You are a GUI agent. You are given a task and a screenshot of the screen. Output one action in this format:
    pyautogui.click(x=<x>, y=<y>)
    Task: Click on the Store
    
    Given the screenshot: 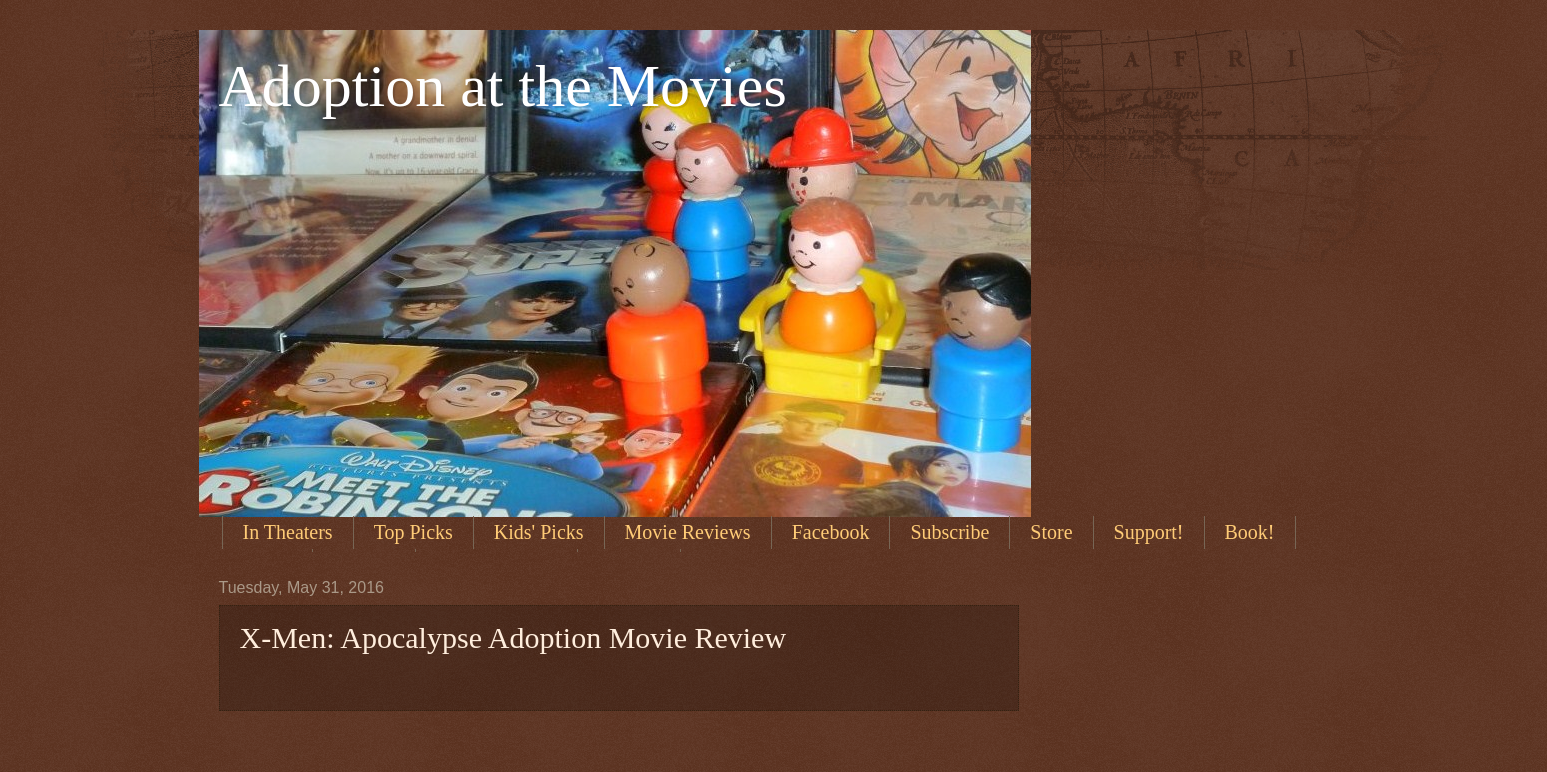 What is the action you would take?
    pyautogui.click(x=1051, y=532)
    